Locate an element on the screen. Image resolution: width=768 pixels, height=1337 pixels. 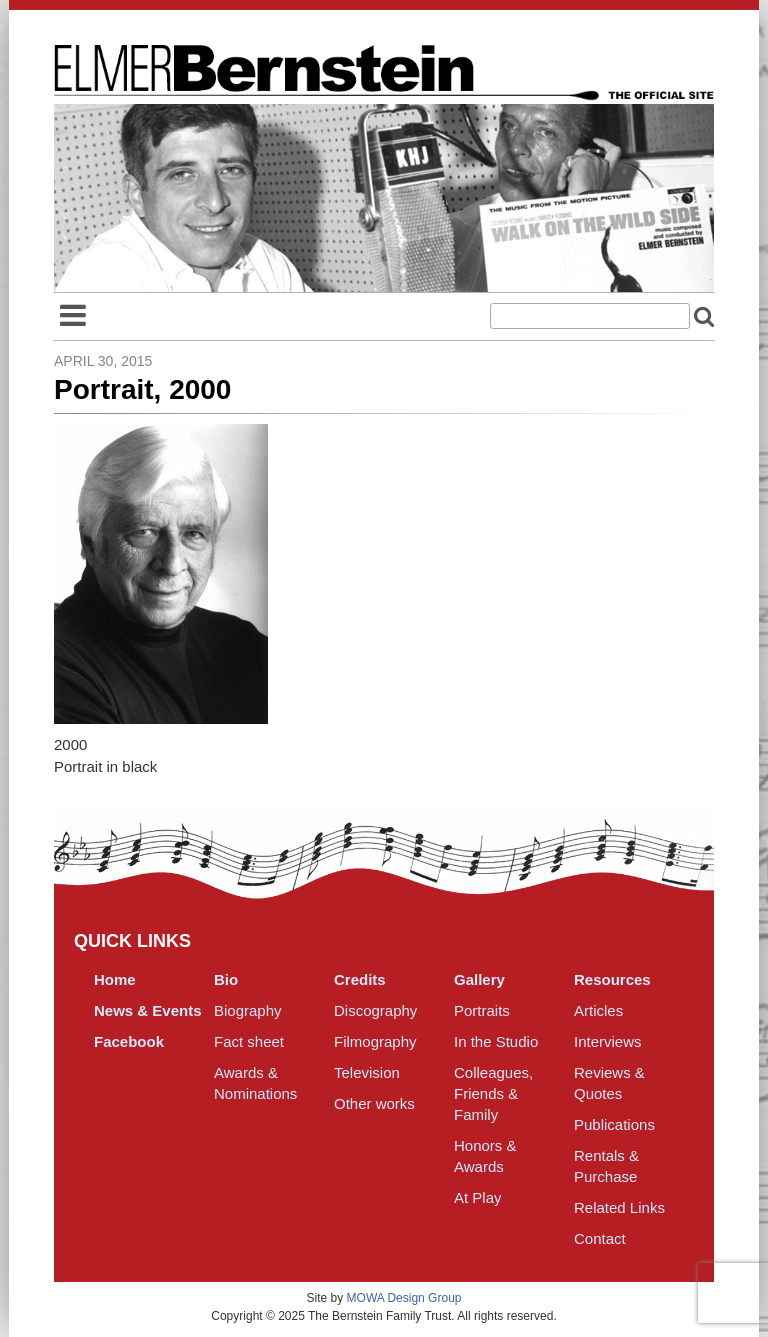
Credits is located at coordinates (360, 979).